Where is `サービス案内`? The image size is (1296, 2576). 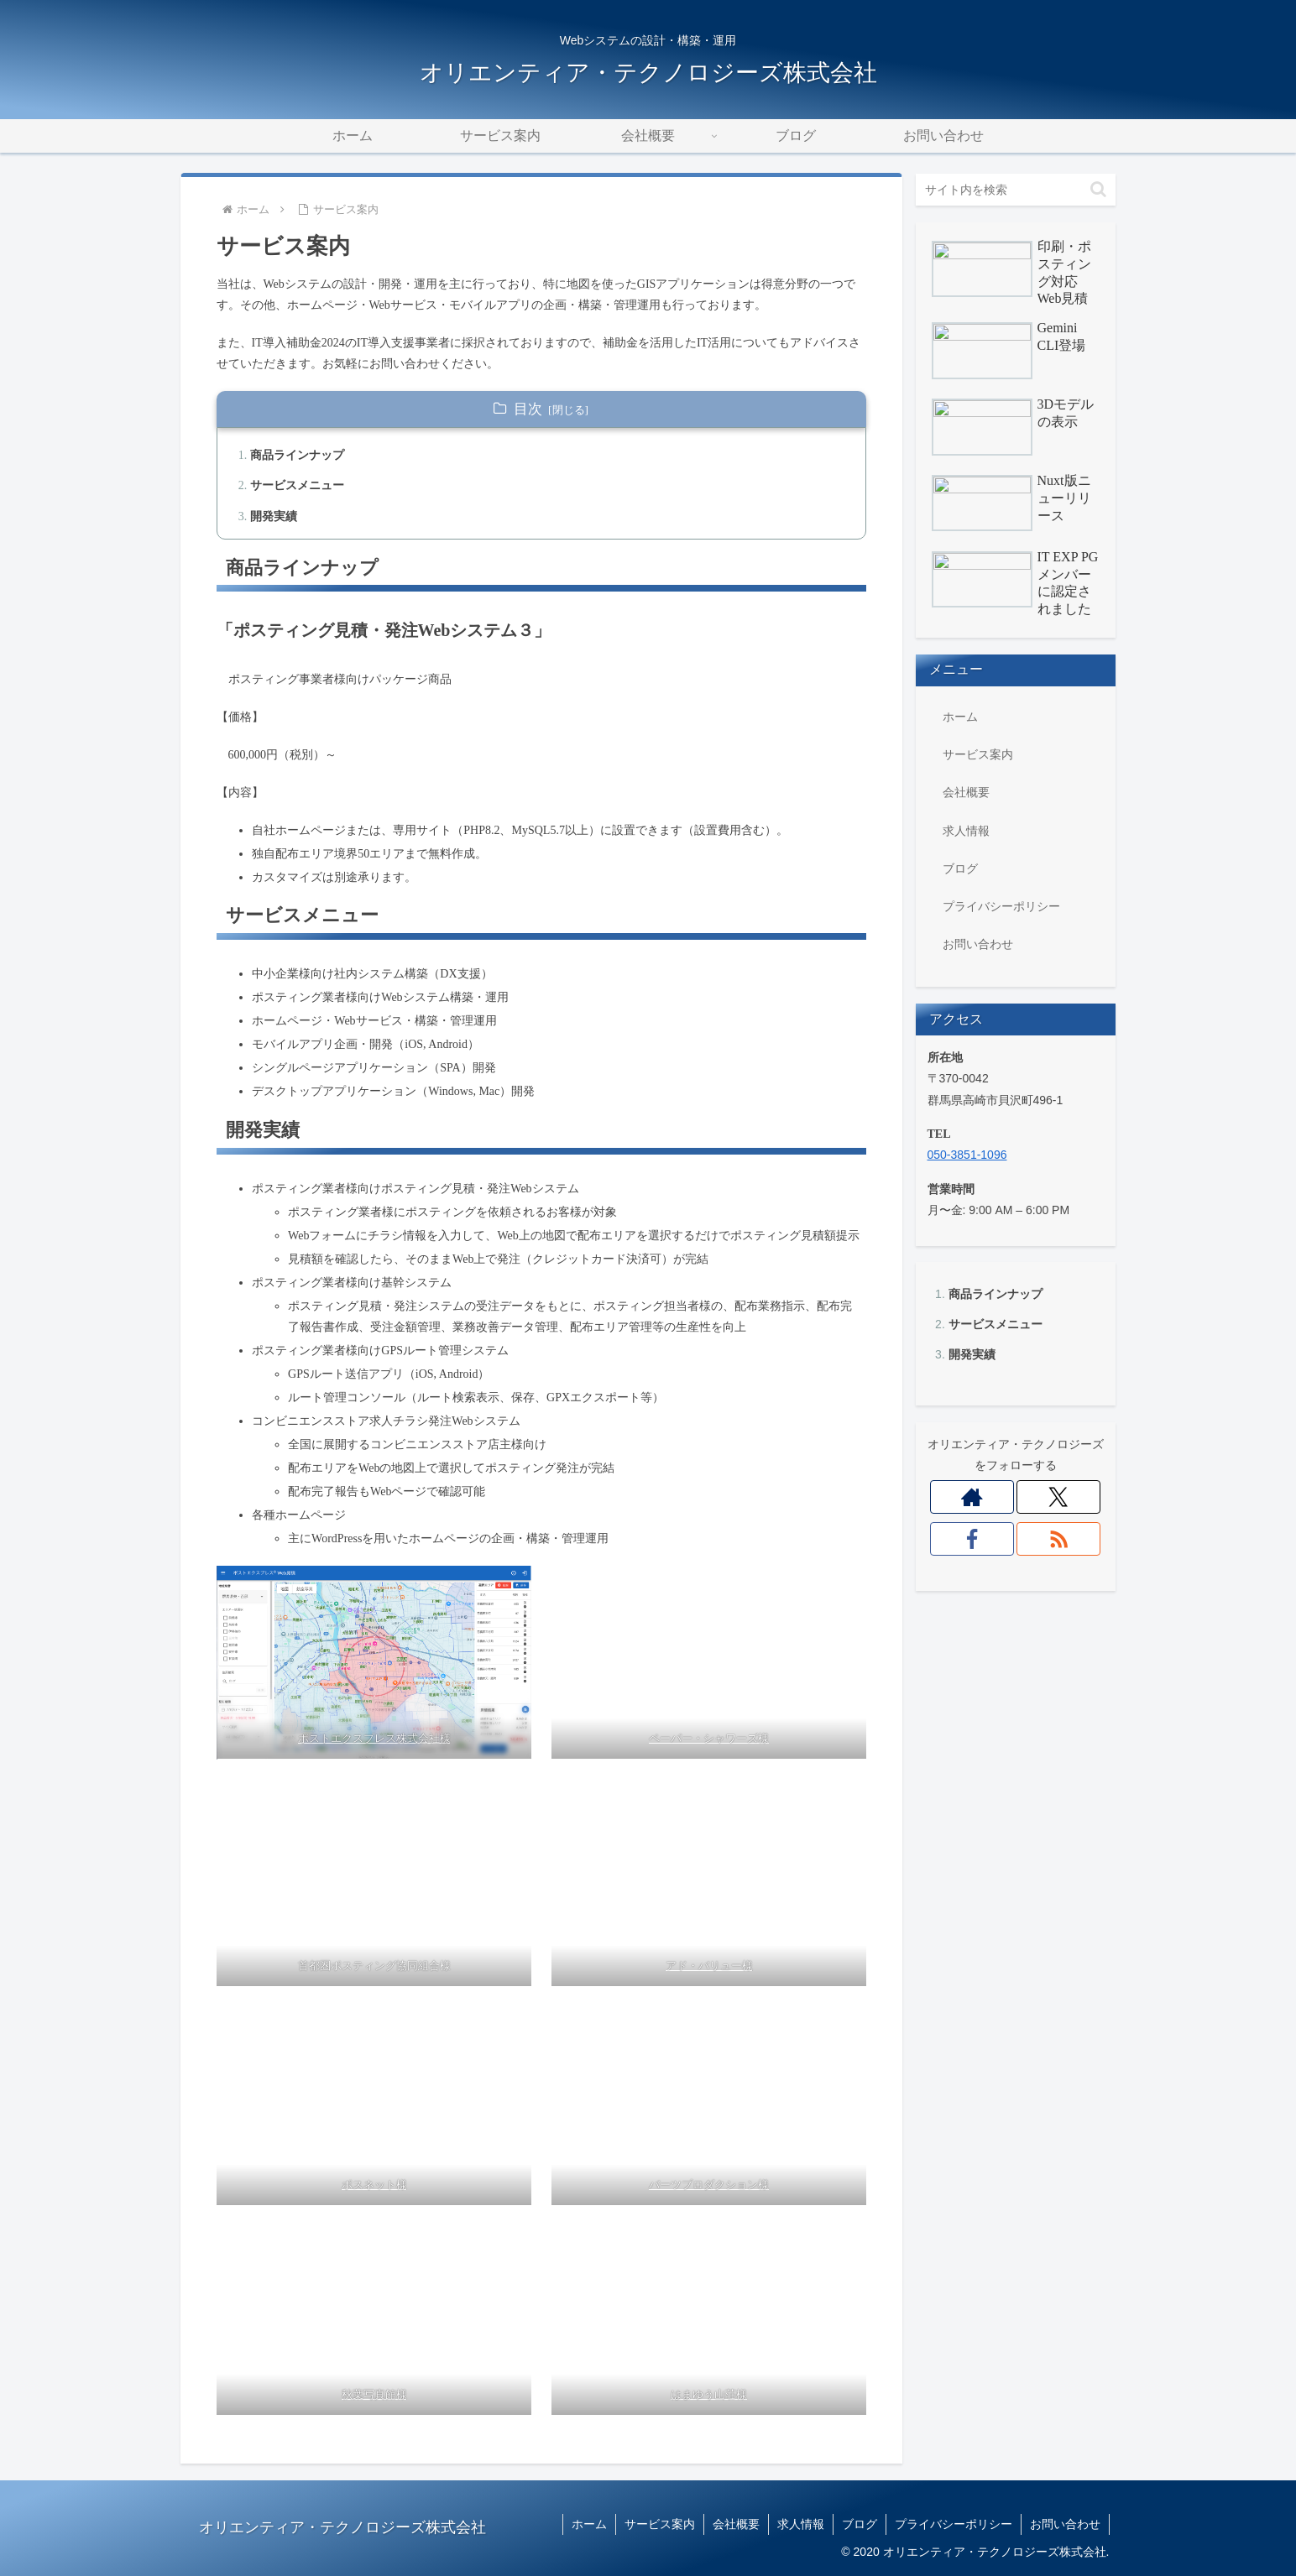 サービス案内 is located at coordinates (978, 754).